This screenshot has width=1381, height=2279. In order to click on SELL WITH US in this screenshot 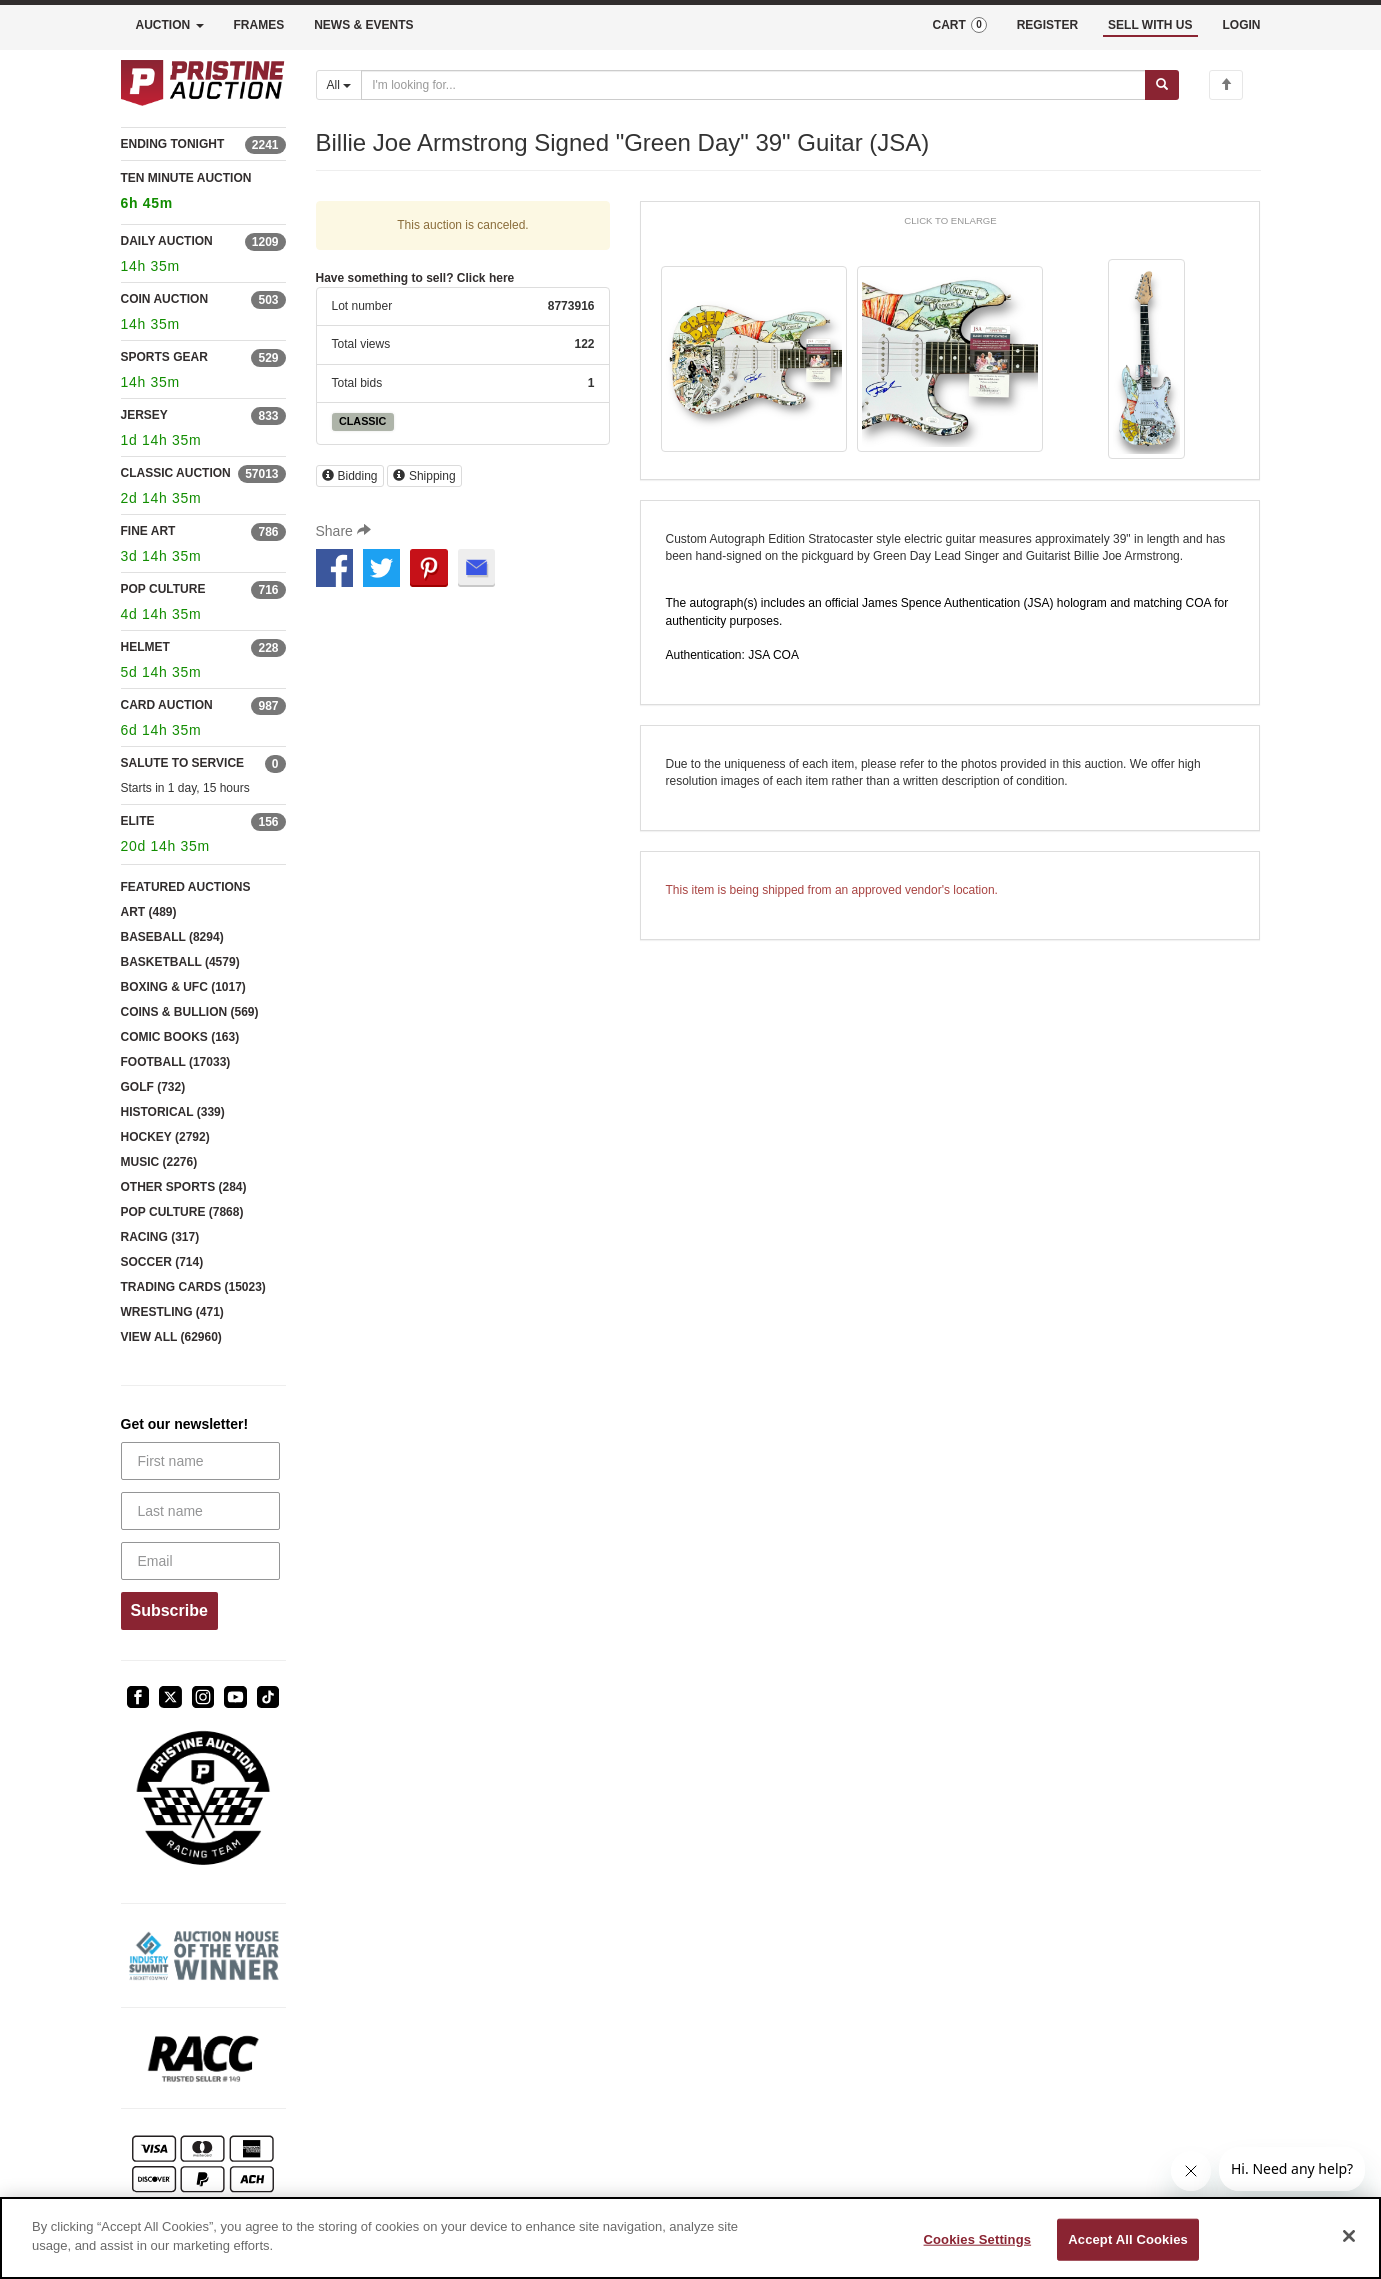, I will do `click(1150, 25)`.